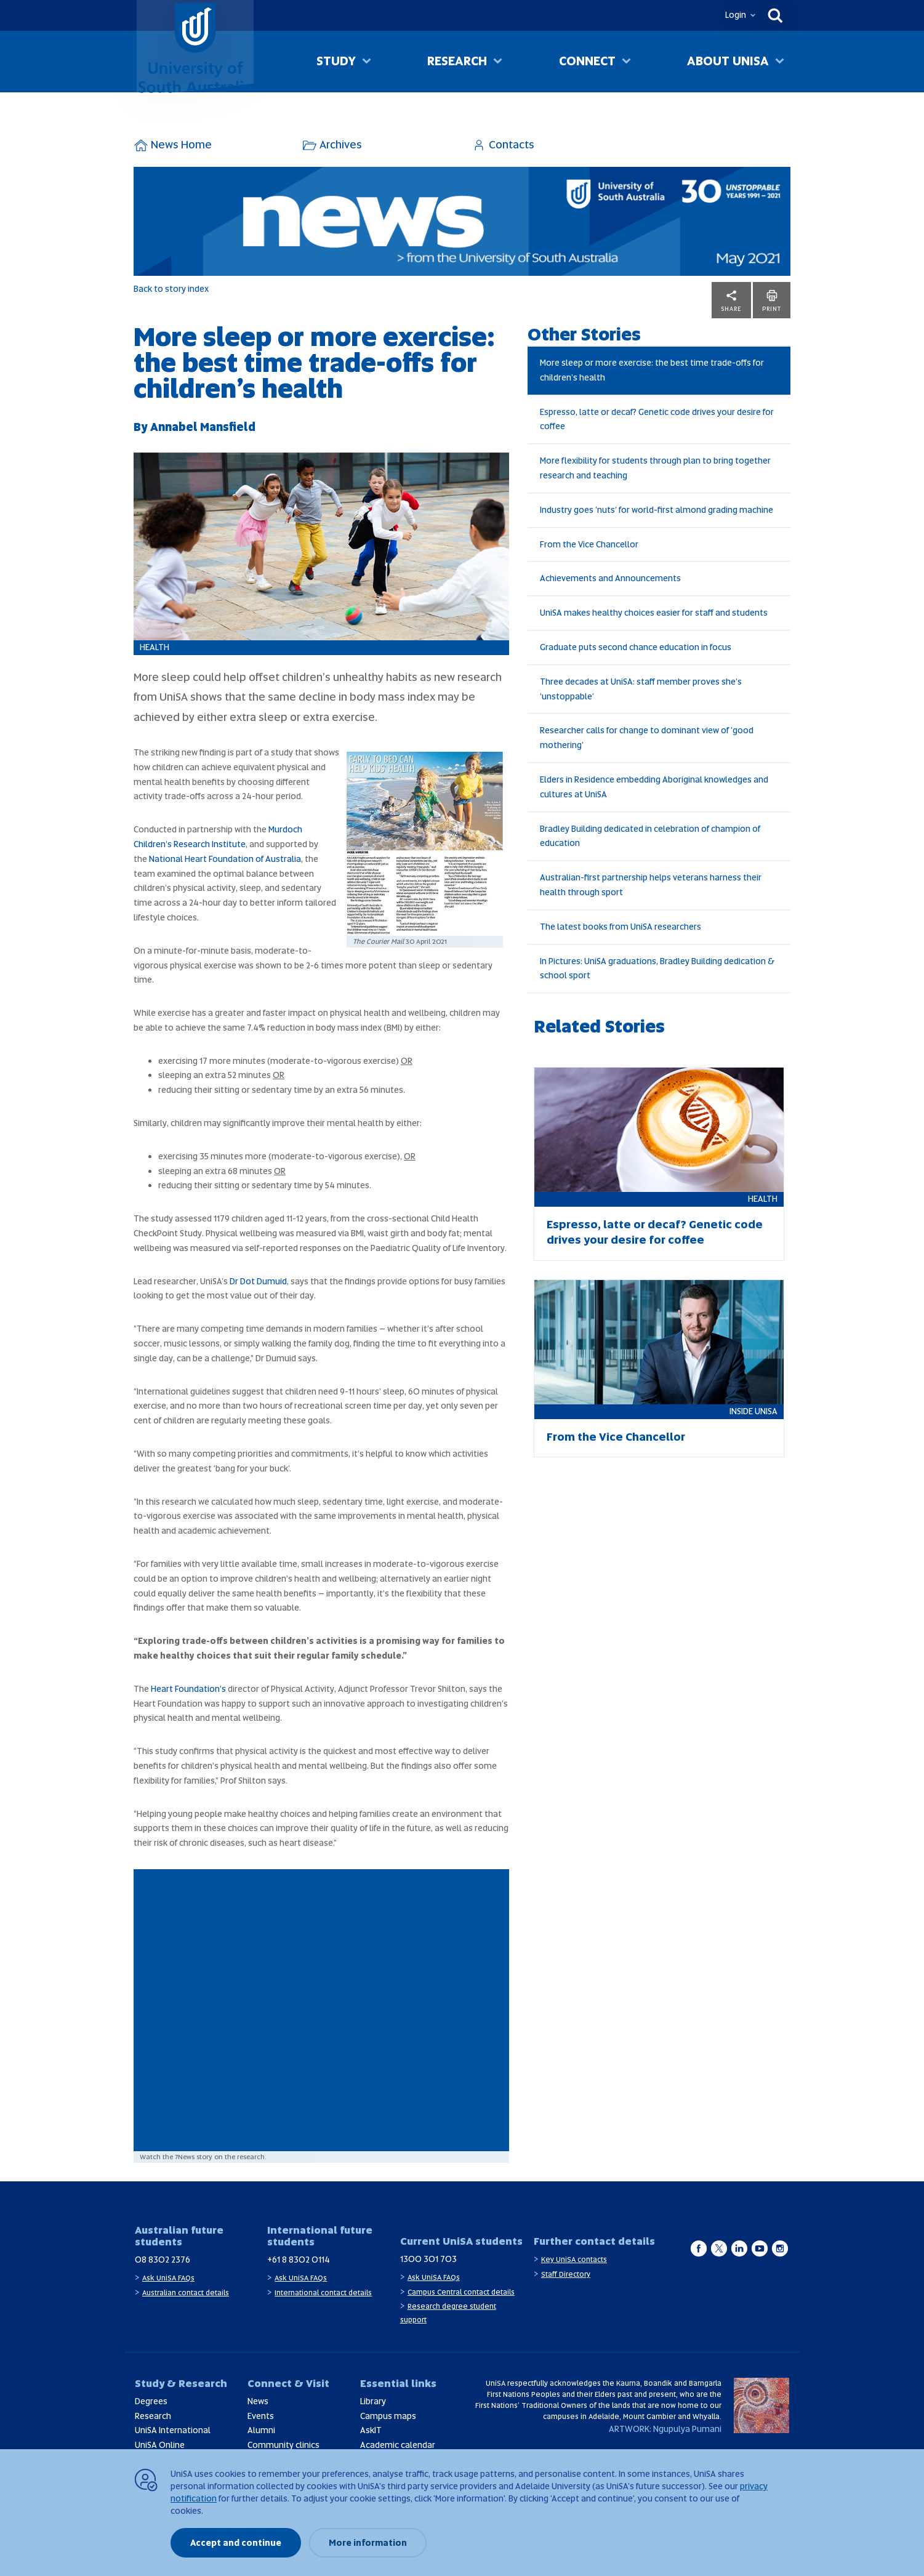 The height and width of the screenshot is (2576, 924). What do you see at coordinates (188, 1688) in the screenshot?
I see `Heart Foundation’s` at bounding box center [188, 1688].